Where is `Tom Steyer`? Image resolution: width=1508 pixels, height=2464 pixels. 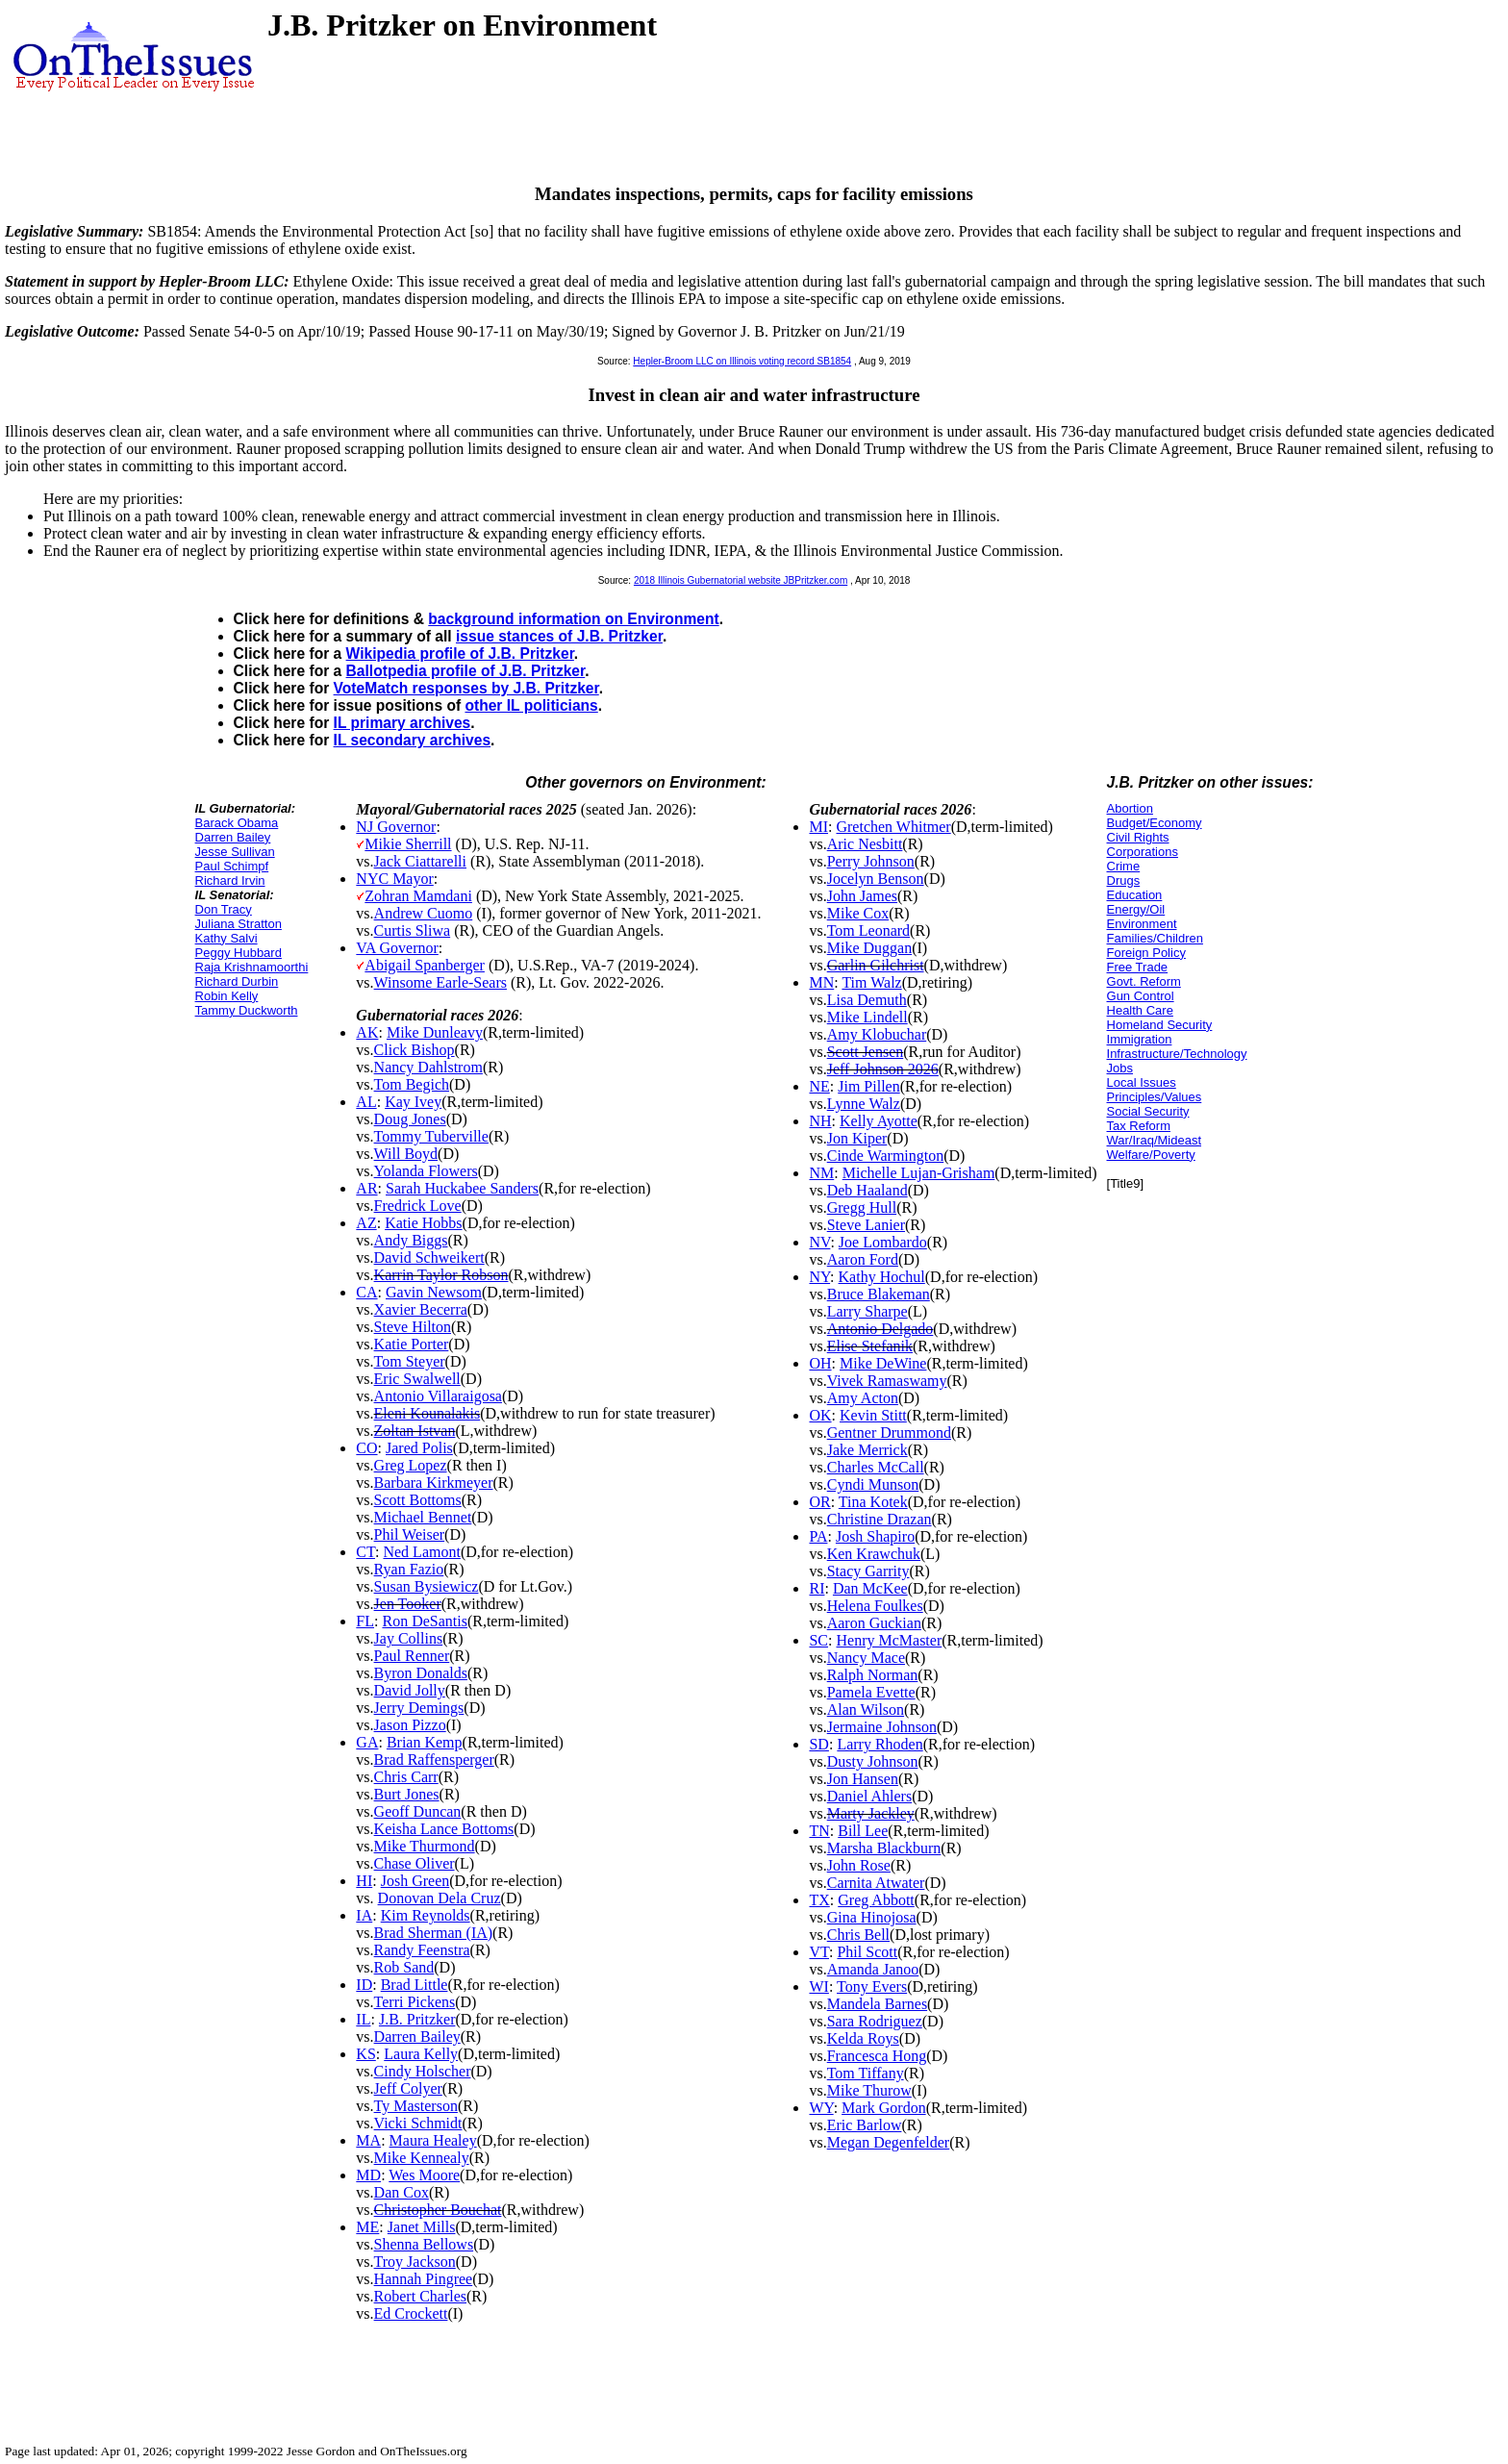
Tom Steyer is located at coordinates (409, 1361).